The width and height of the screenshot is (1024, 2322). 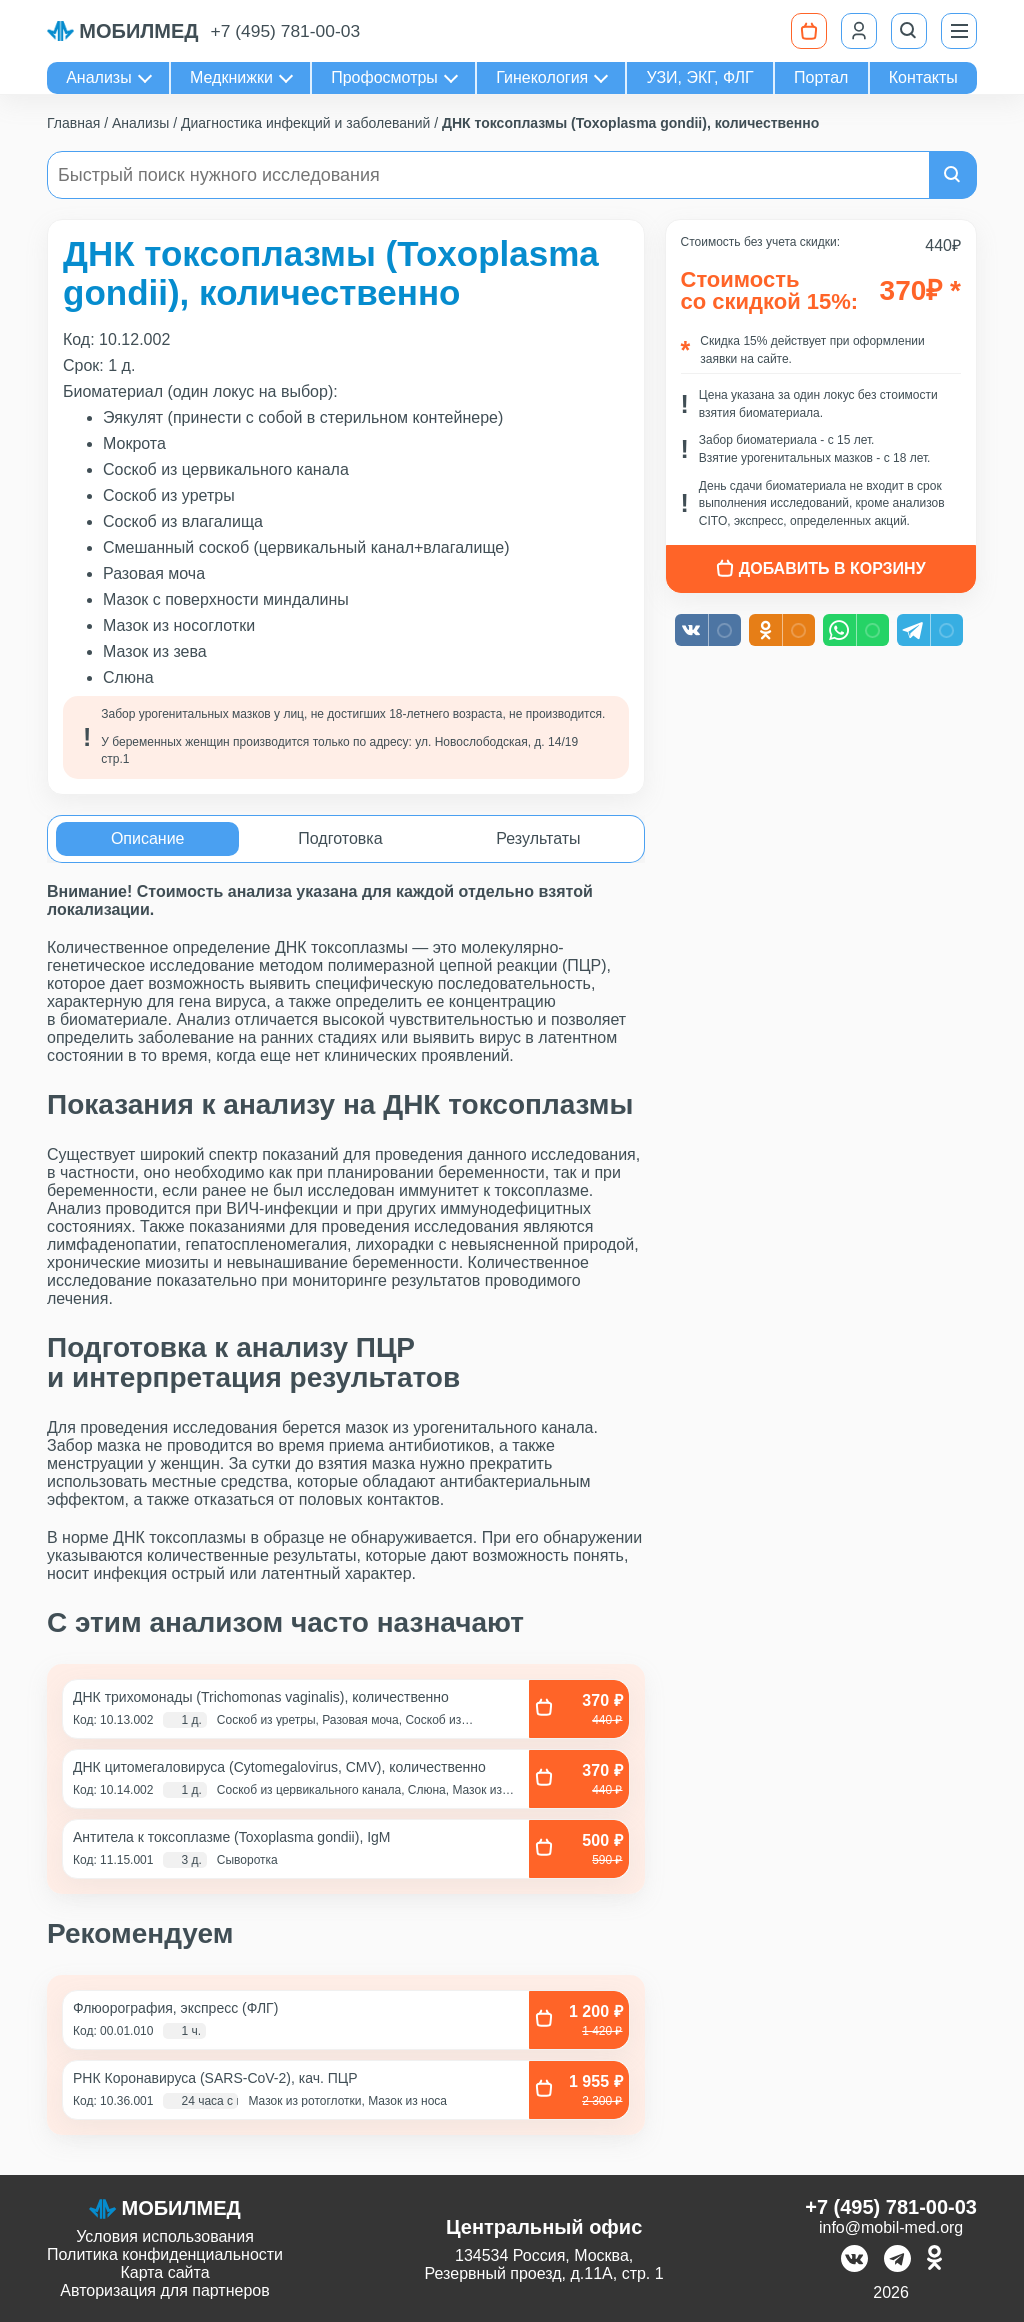 What do you see at coordinates (286, 31) in the screenshot?
I see `+7 (495) 781-00-03` at bounding box center [286, 31].